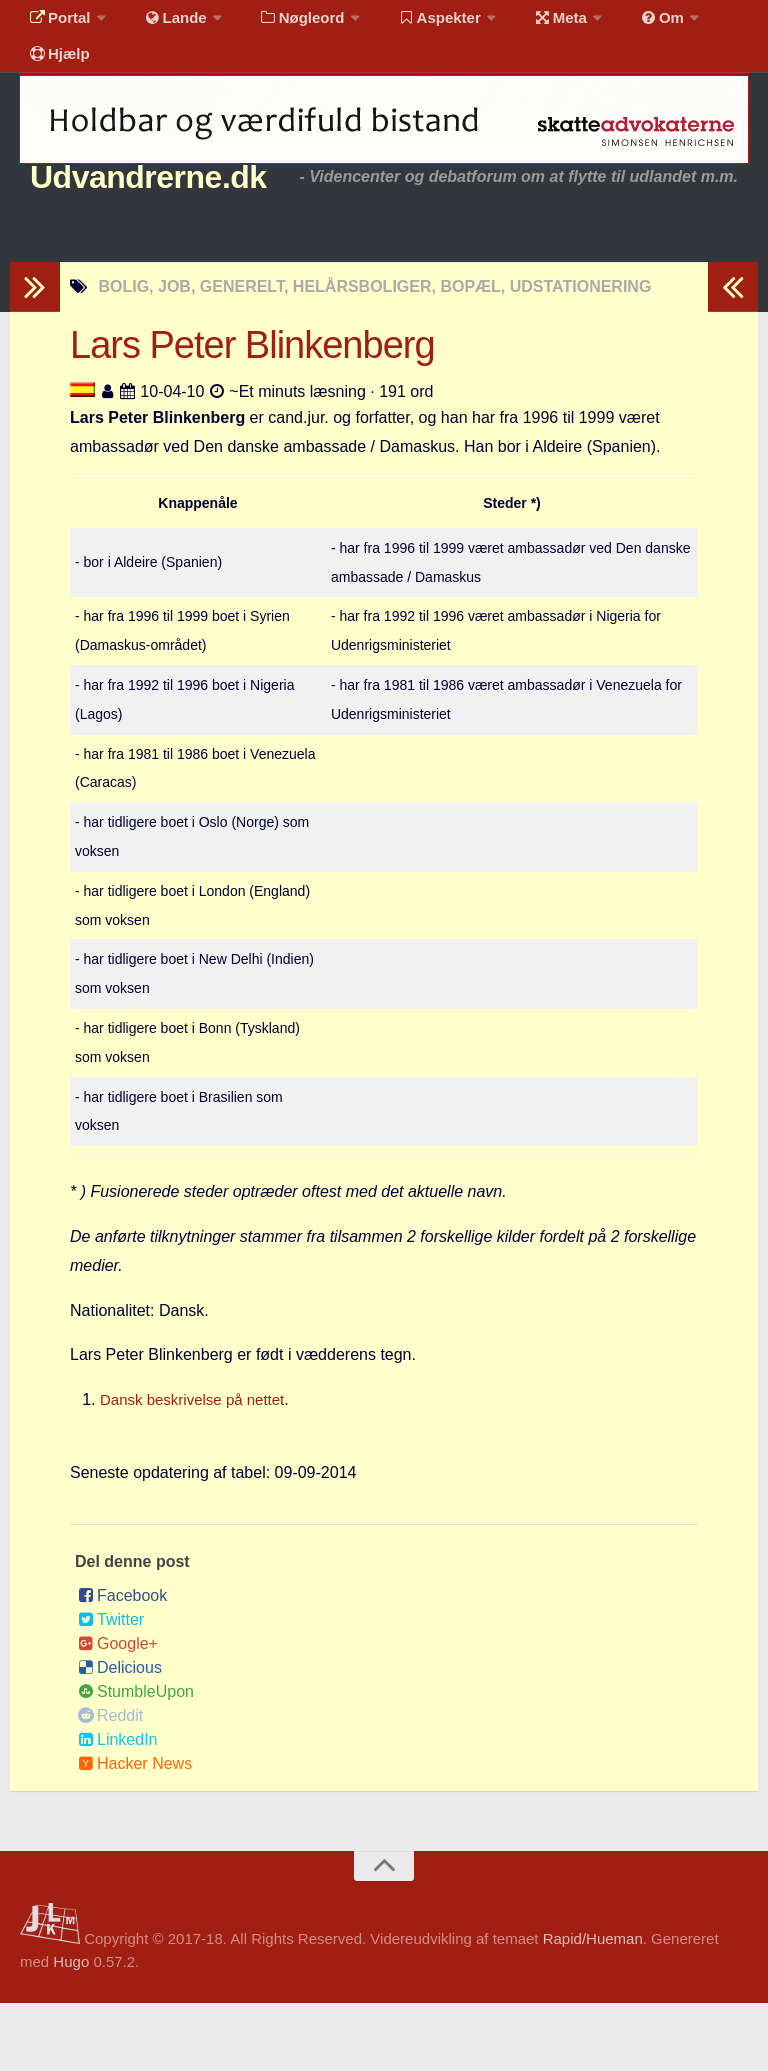  I want to click on Facebook, so click(122, 1663).